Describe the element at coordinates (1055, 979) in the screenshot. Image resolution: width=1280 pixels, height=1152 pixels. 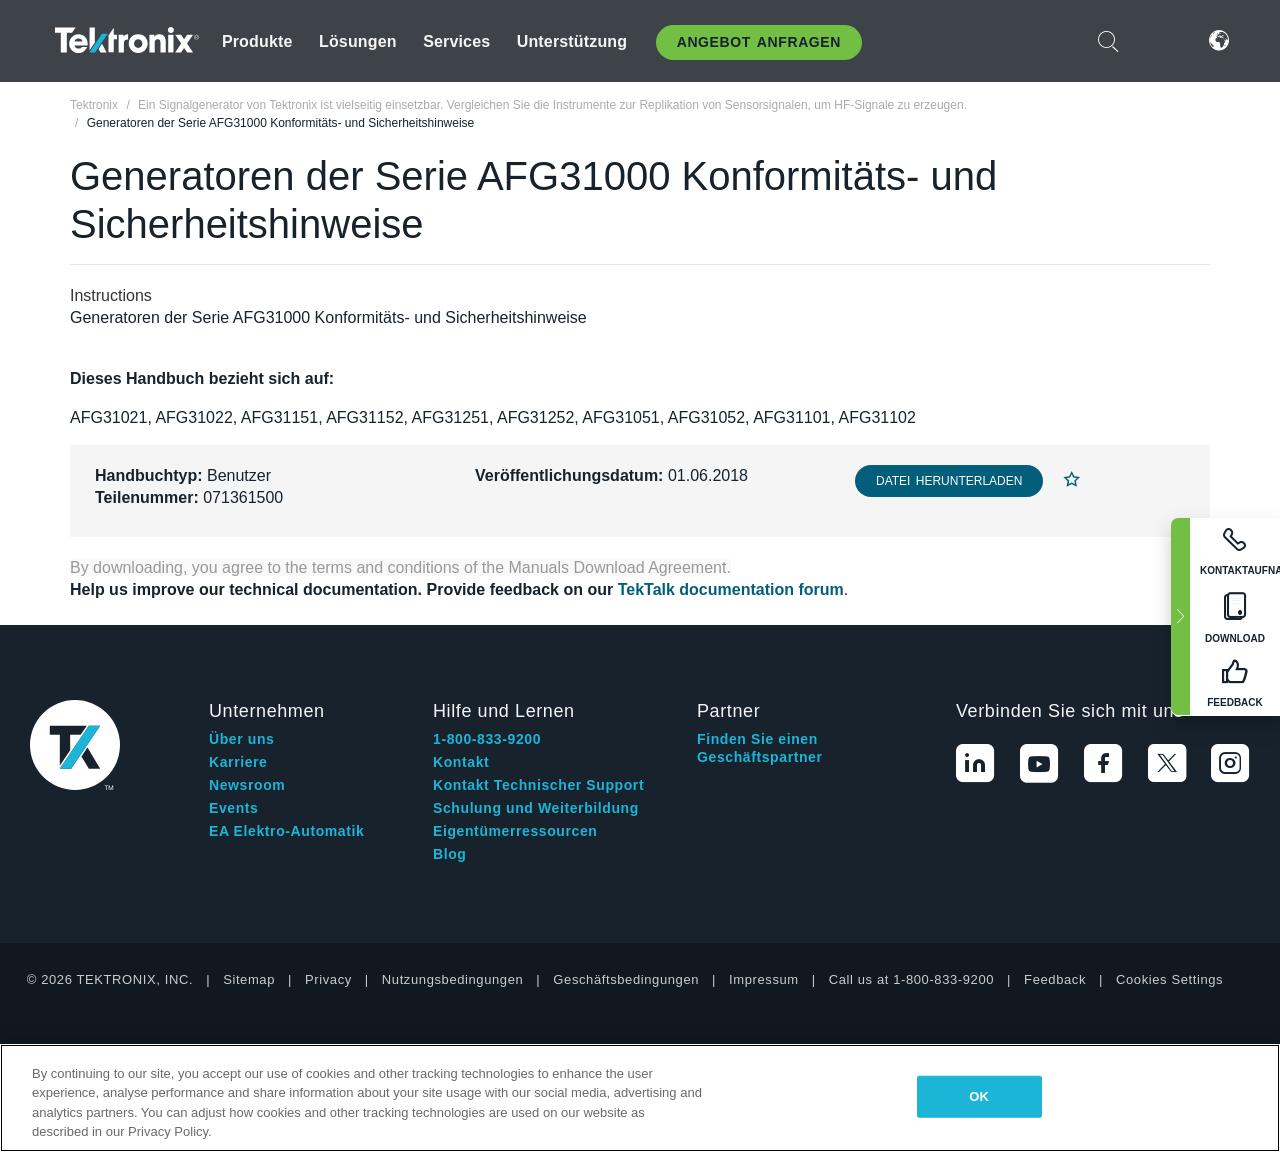
I see `Feedback` at that location.